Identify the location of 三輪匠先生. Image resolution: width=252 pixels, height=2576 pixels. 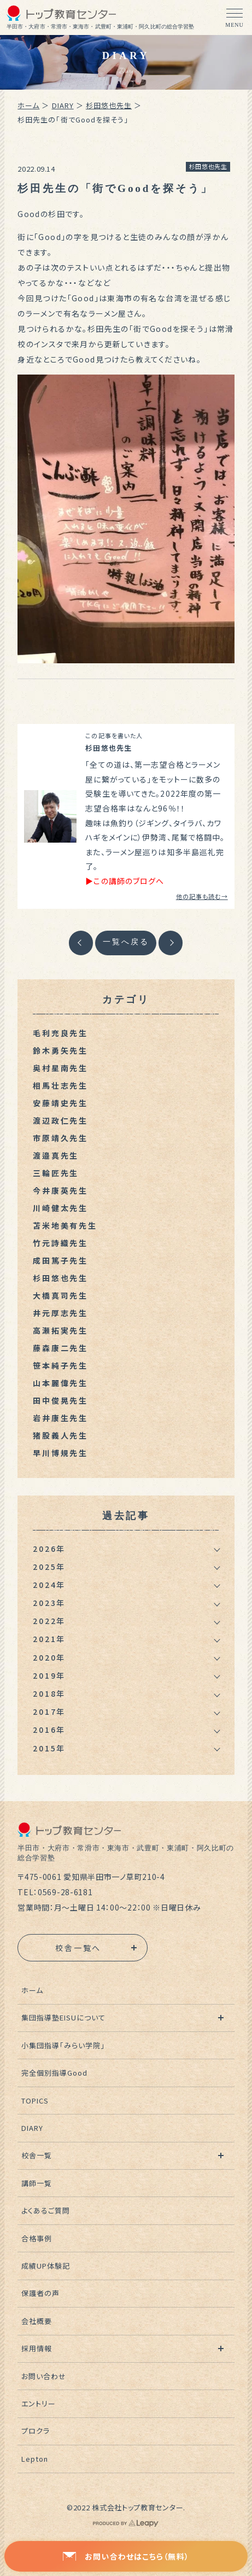
(56, 1172).